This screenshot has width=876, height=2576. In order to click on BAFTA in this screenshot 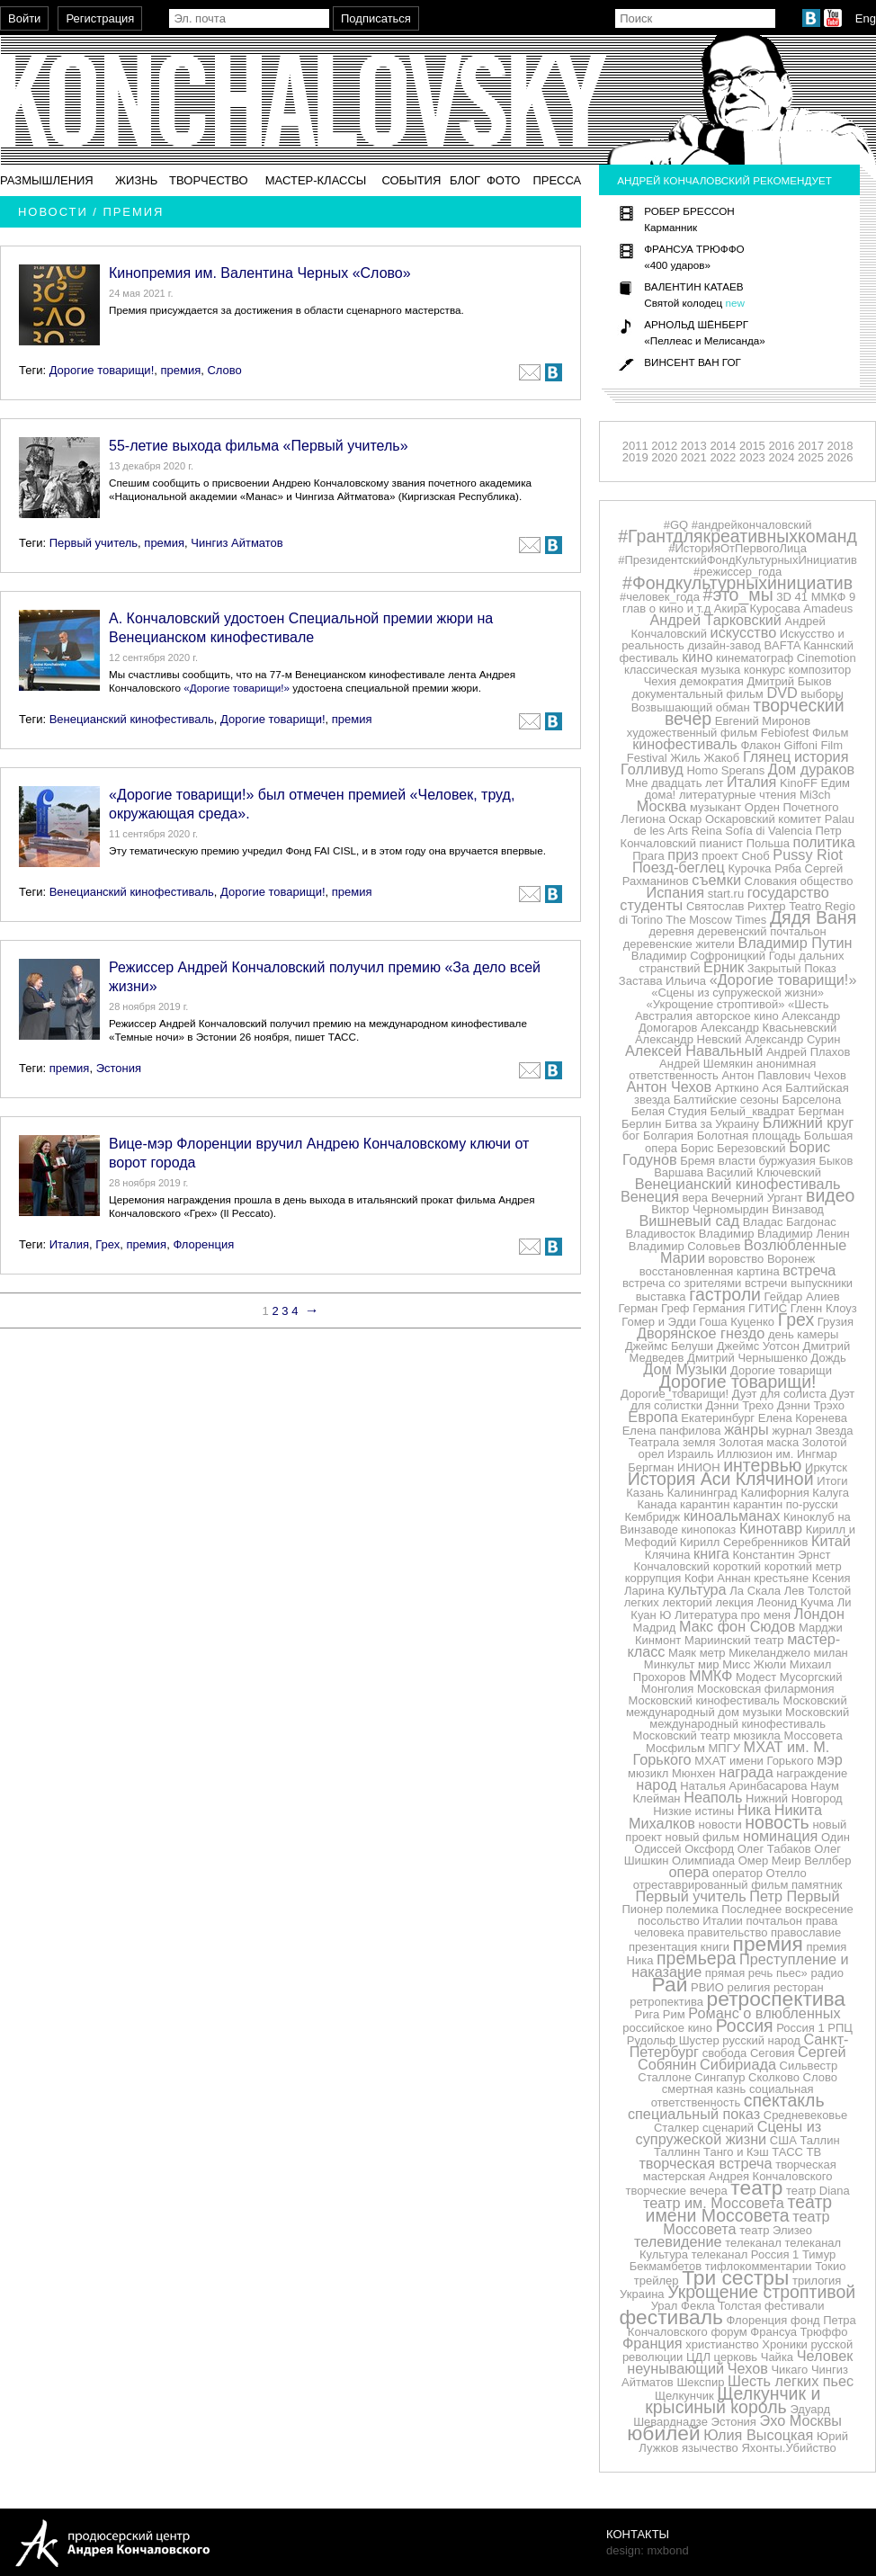, I will do `click(782, 645)`.